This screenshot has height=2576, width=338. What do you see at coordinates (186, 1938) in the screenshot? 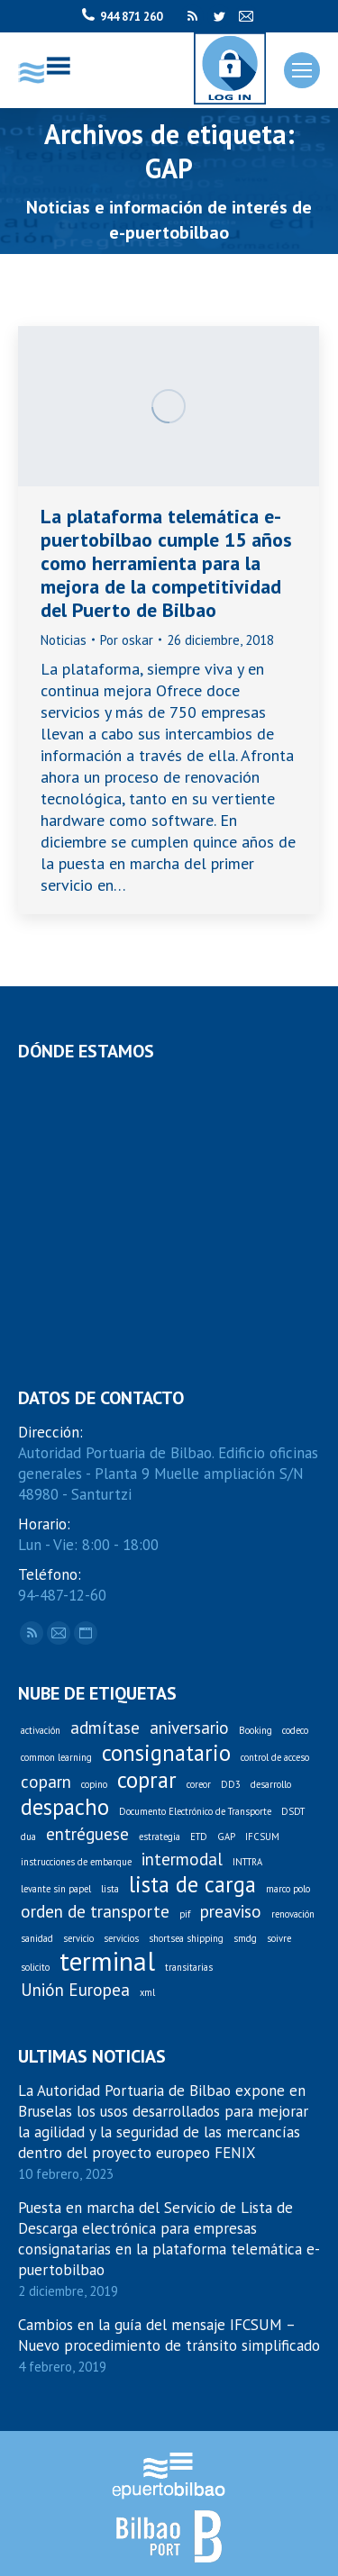
I see `shortsea shipping [shortsea shipping (1 elemento)]` at bounding box center [186, 1938].